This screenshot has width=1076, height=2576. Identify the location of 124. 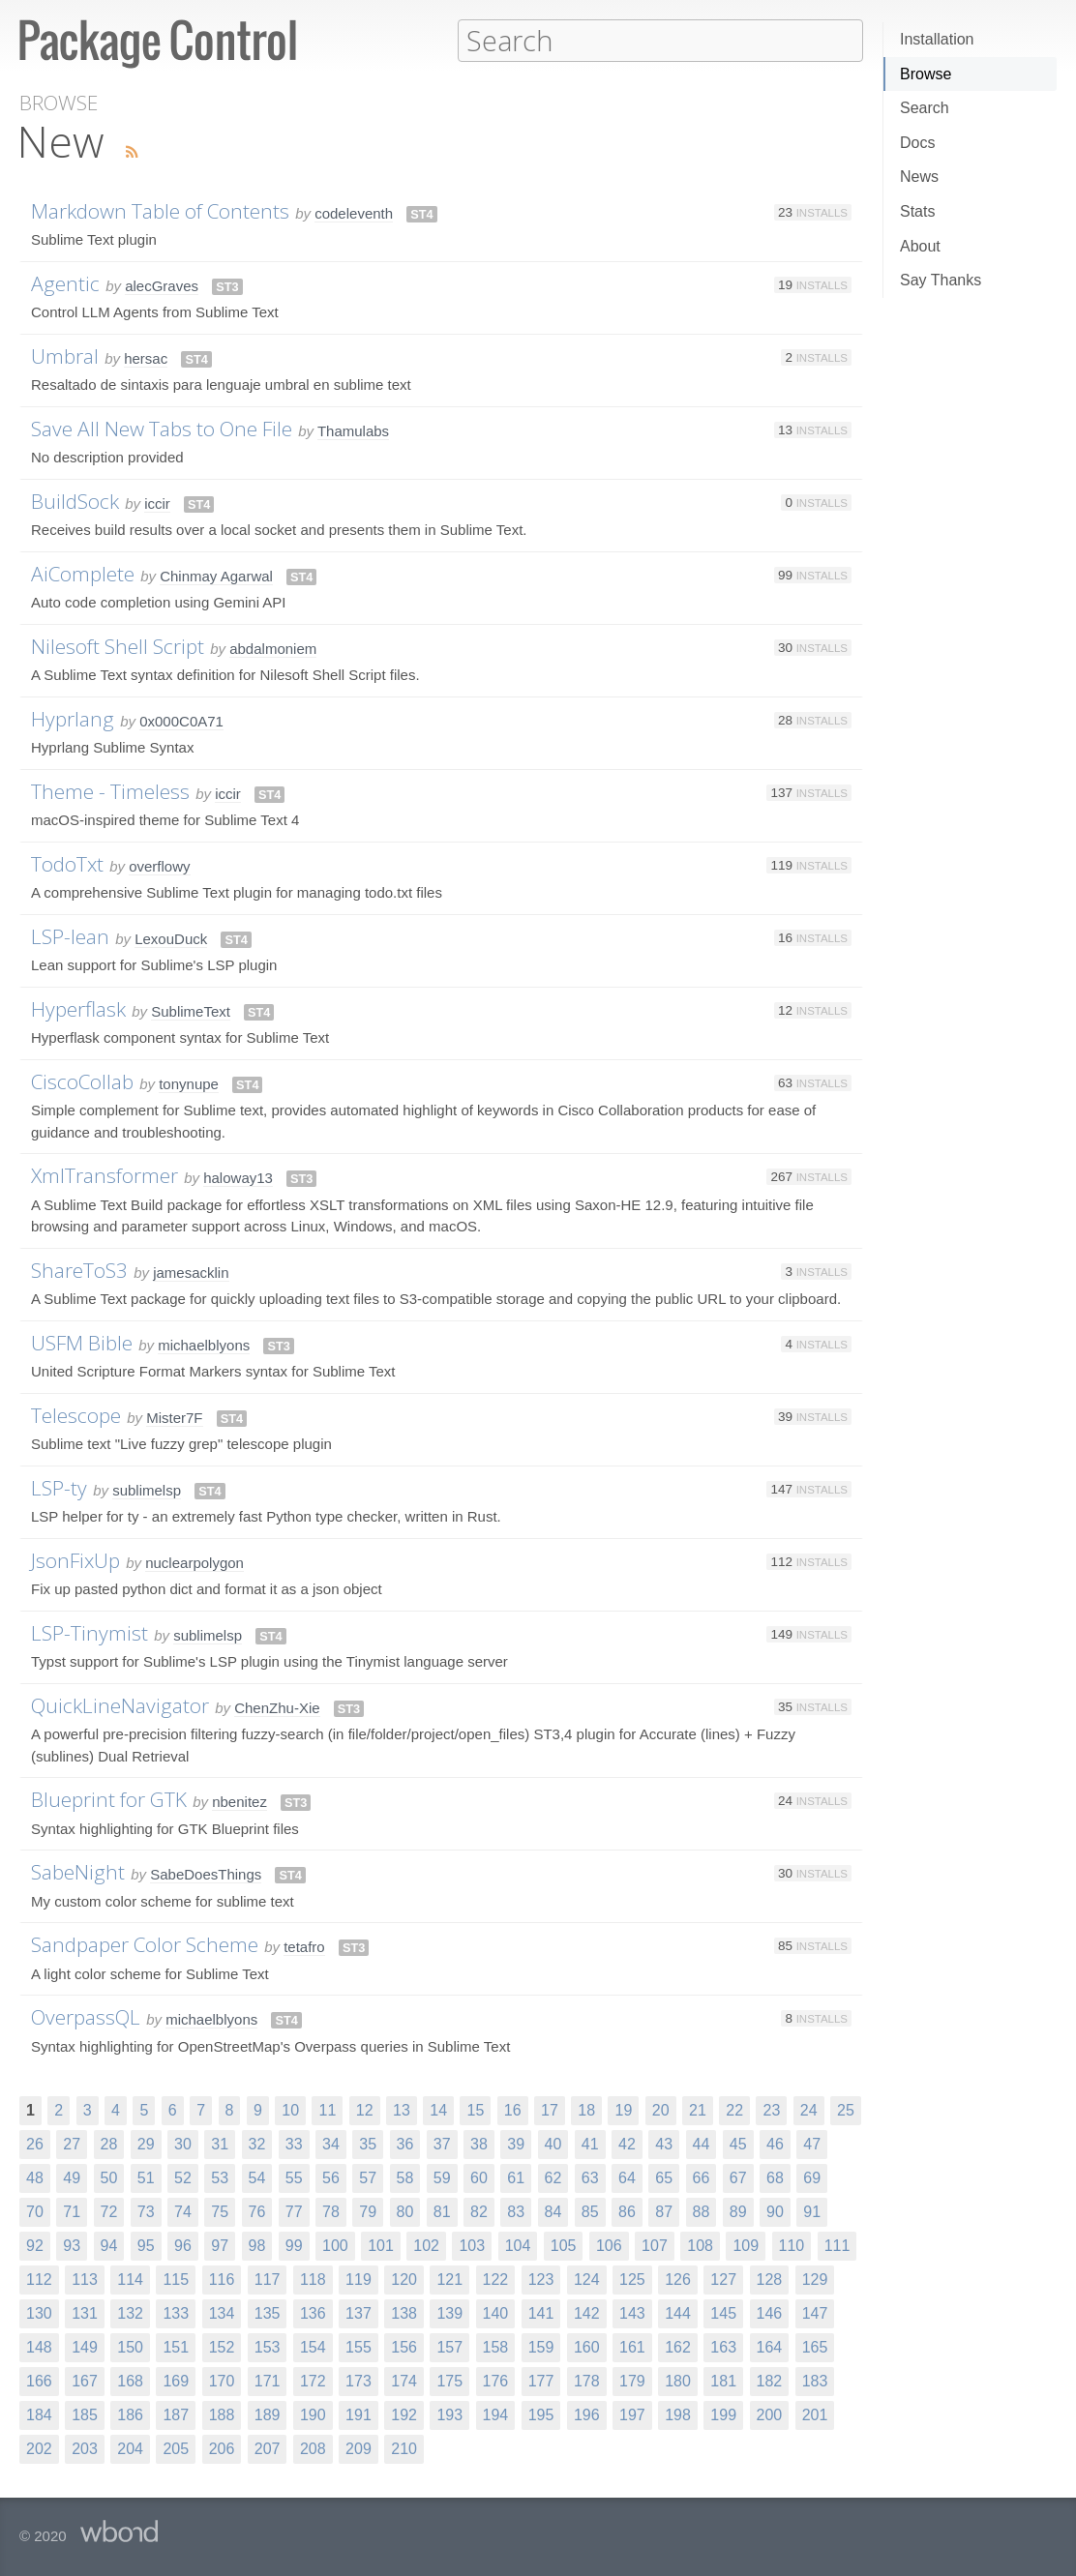
(587, 2278).